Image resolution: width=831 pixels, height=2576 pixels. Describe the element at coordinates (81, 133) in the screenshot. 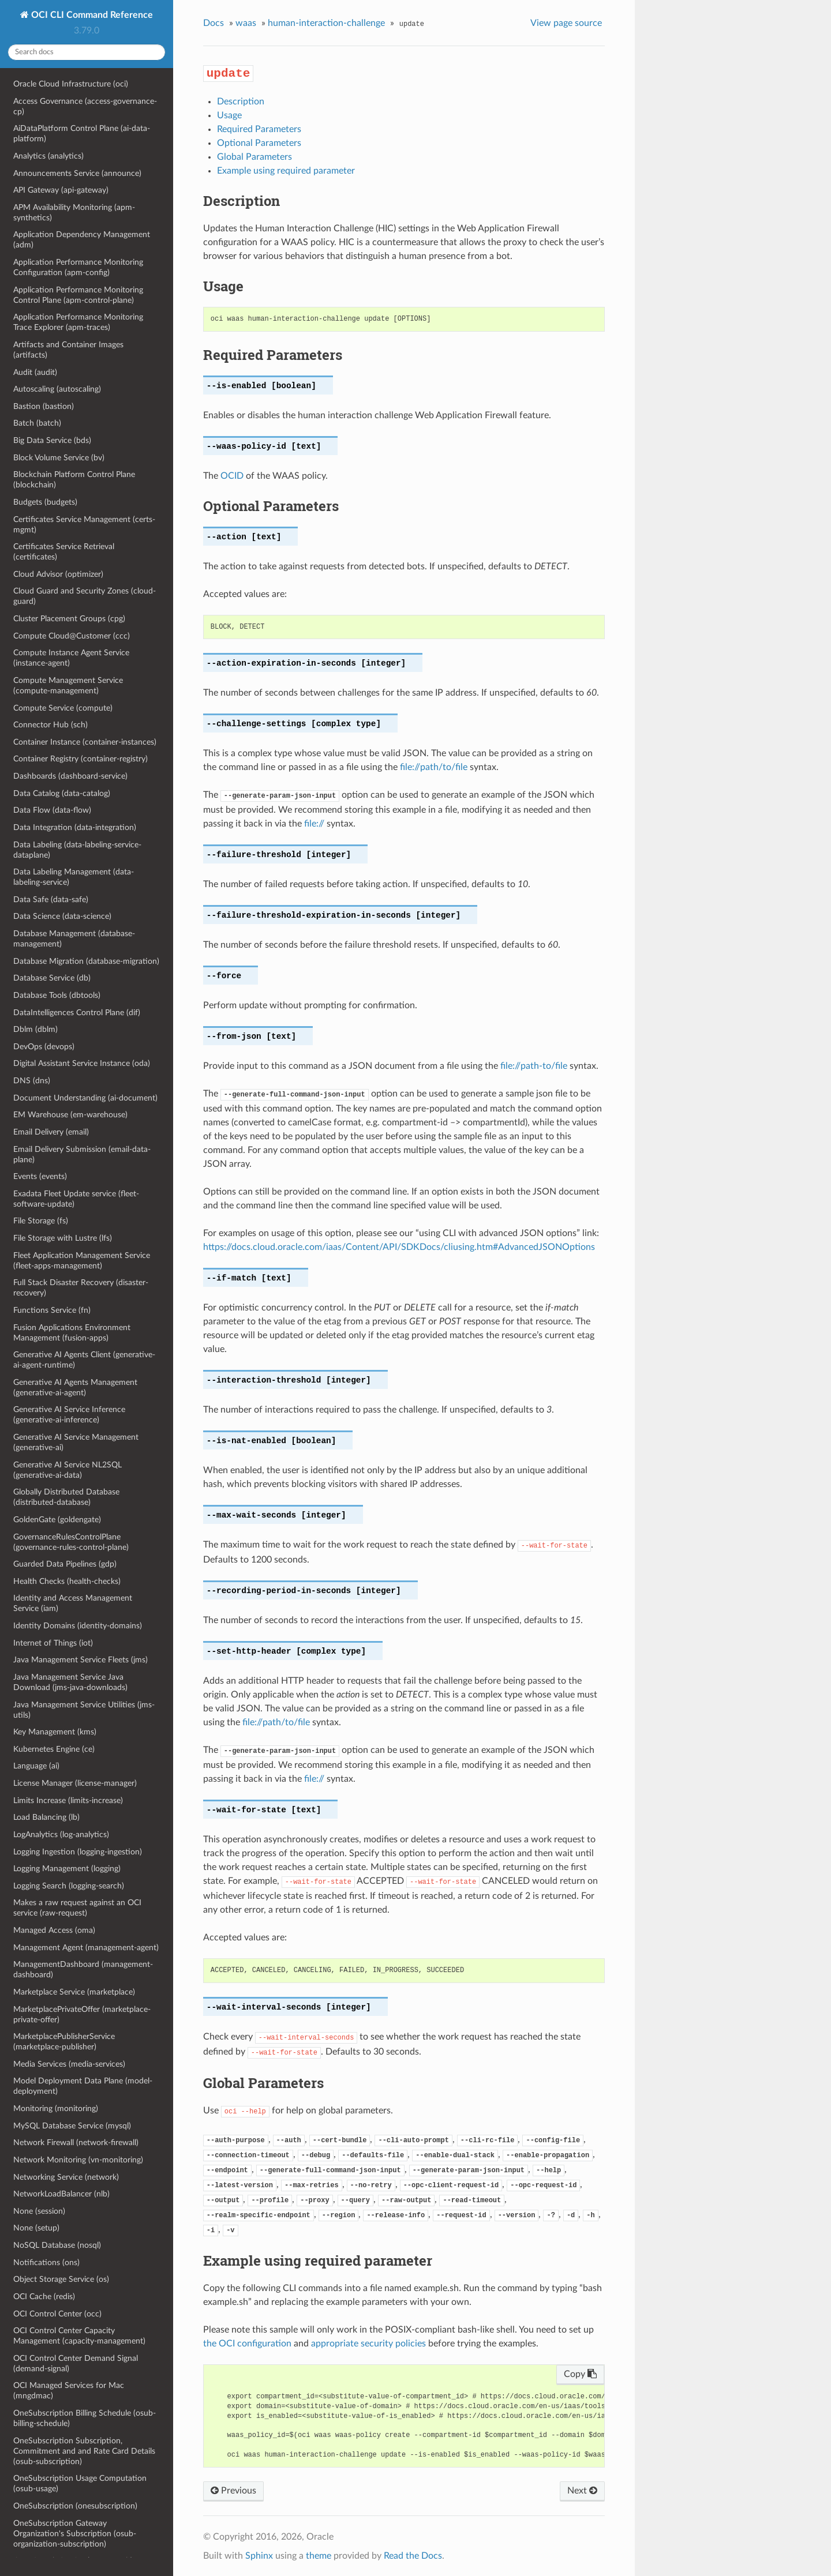

I see `AiDataPlatform Control Plane (ai-data-platform)` at that location.